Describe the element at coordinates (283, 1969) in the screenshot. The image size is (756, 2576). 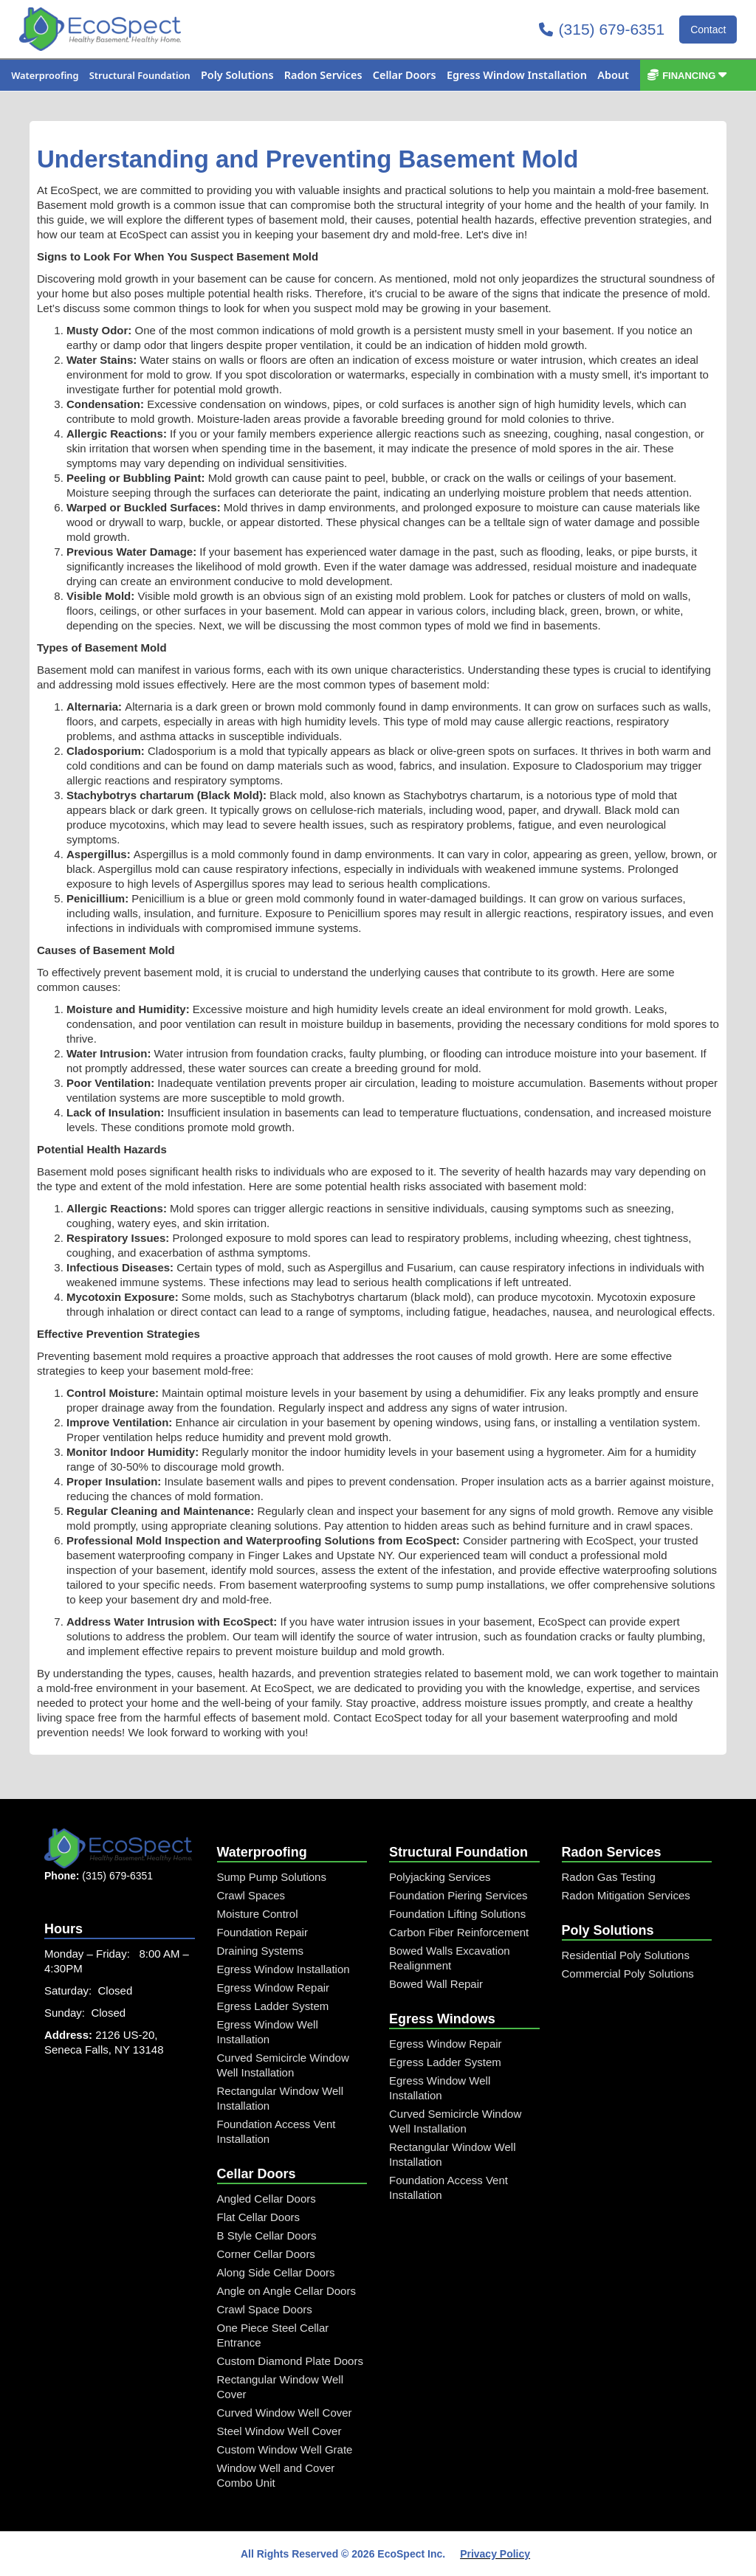
I see `Egress Window Installation` at that location.